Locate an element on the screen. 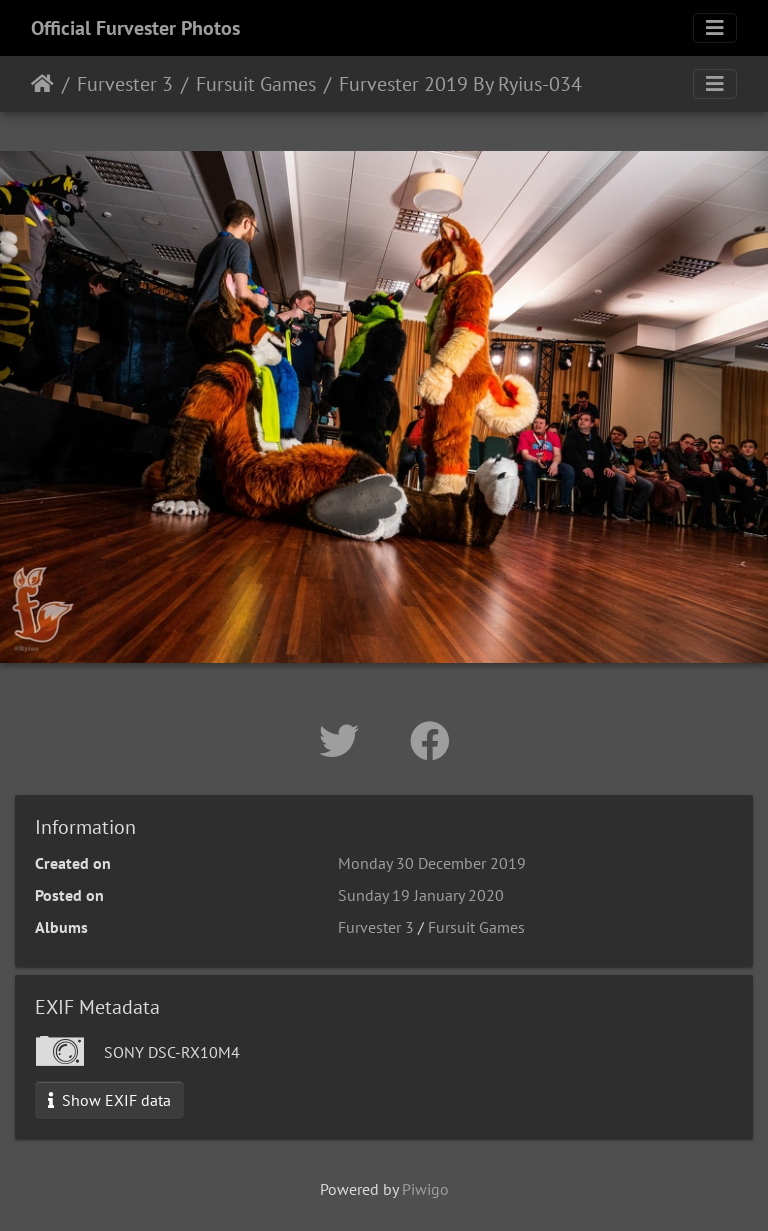 The image size is (768, 1231). Fursuit Games is located at coordinates (256, 84).